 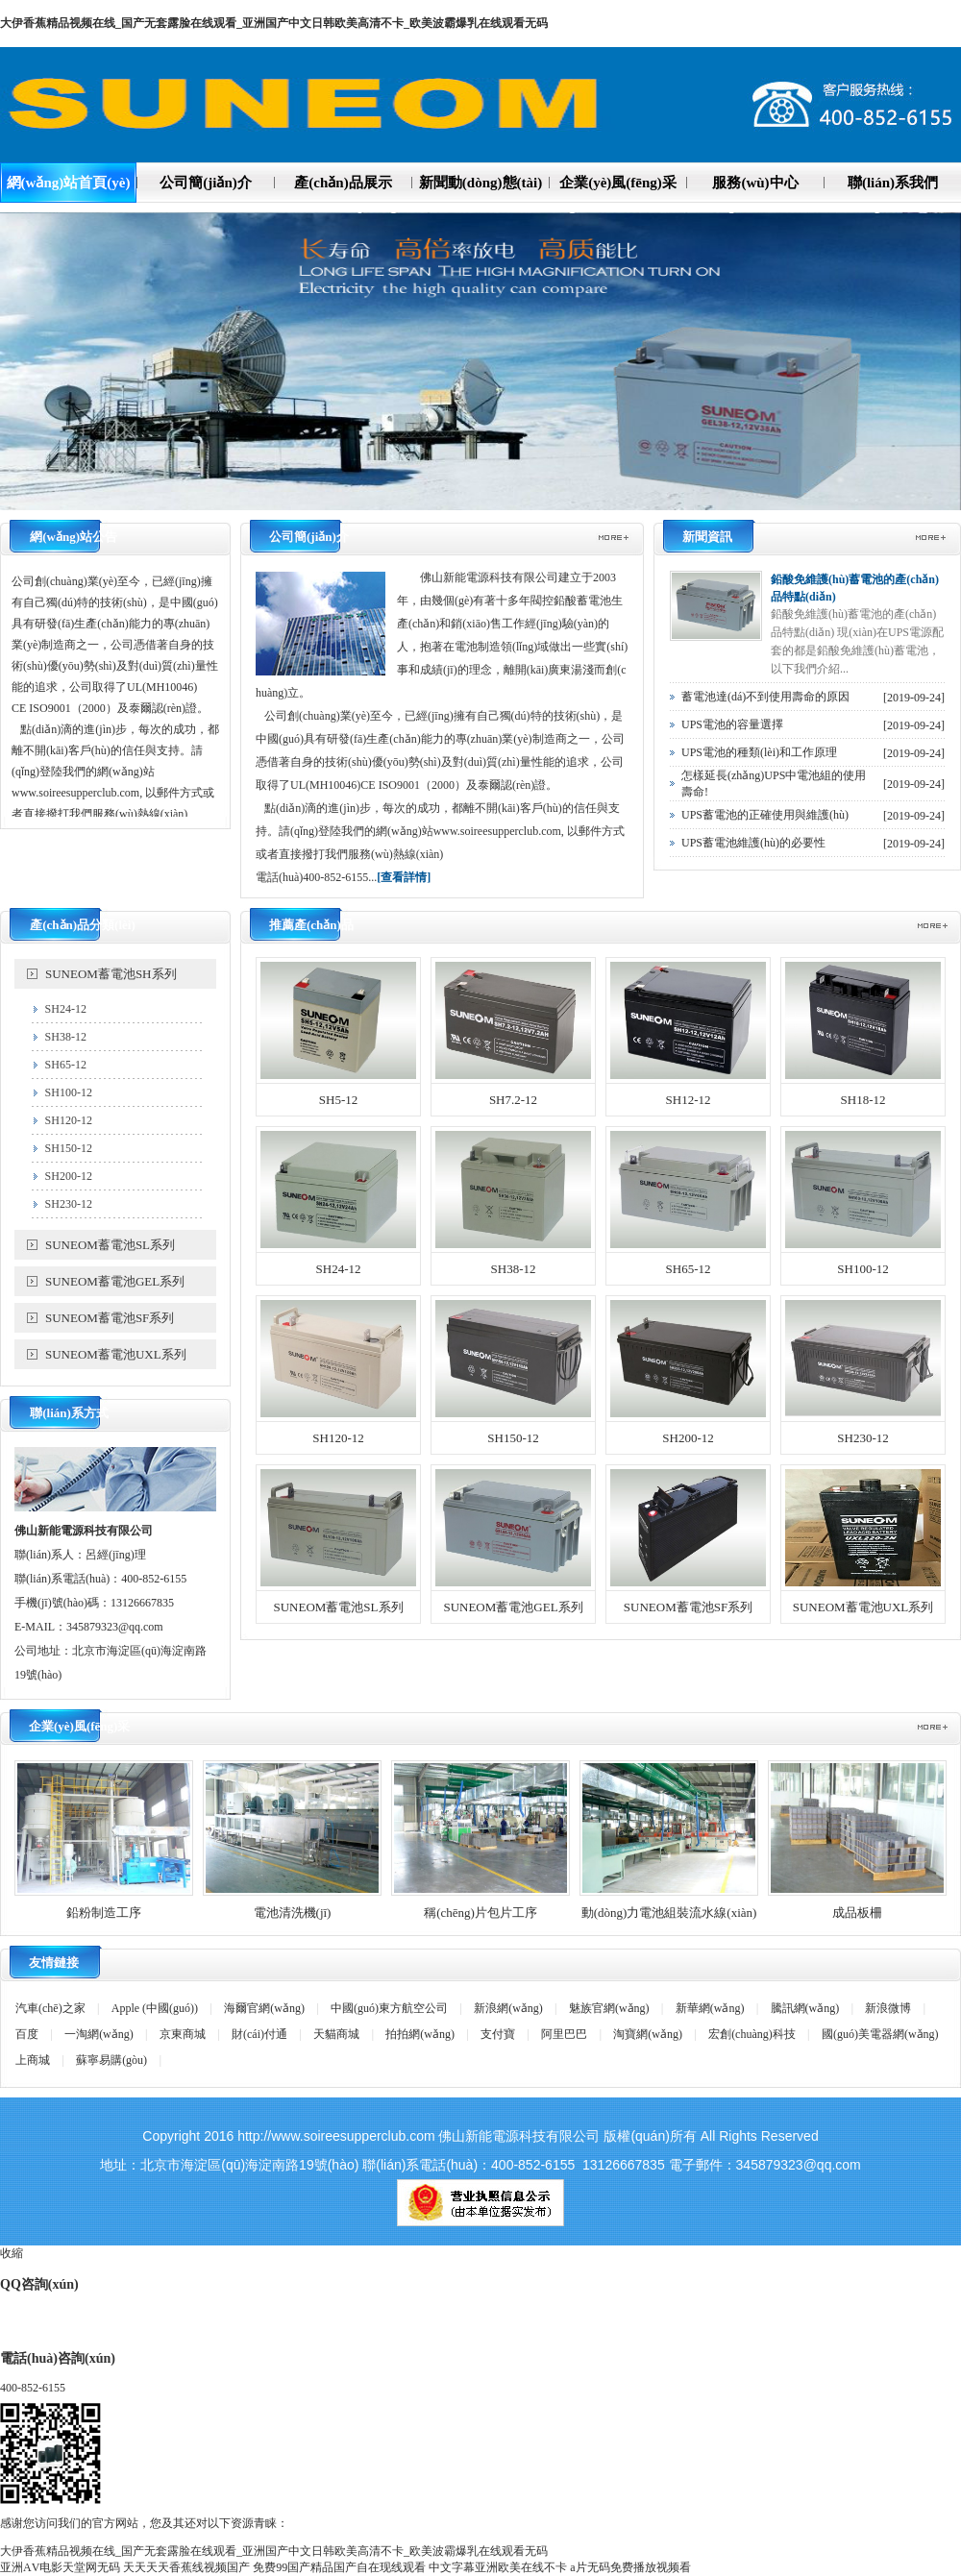 What do you see at coordinates (264, 2008) in the screenshot?
I see `海爾官網(wǎng)` at bounding box center [264, 2008].